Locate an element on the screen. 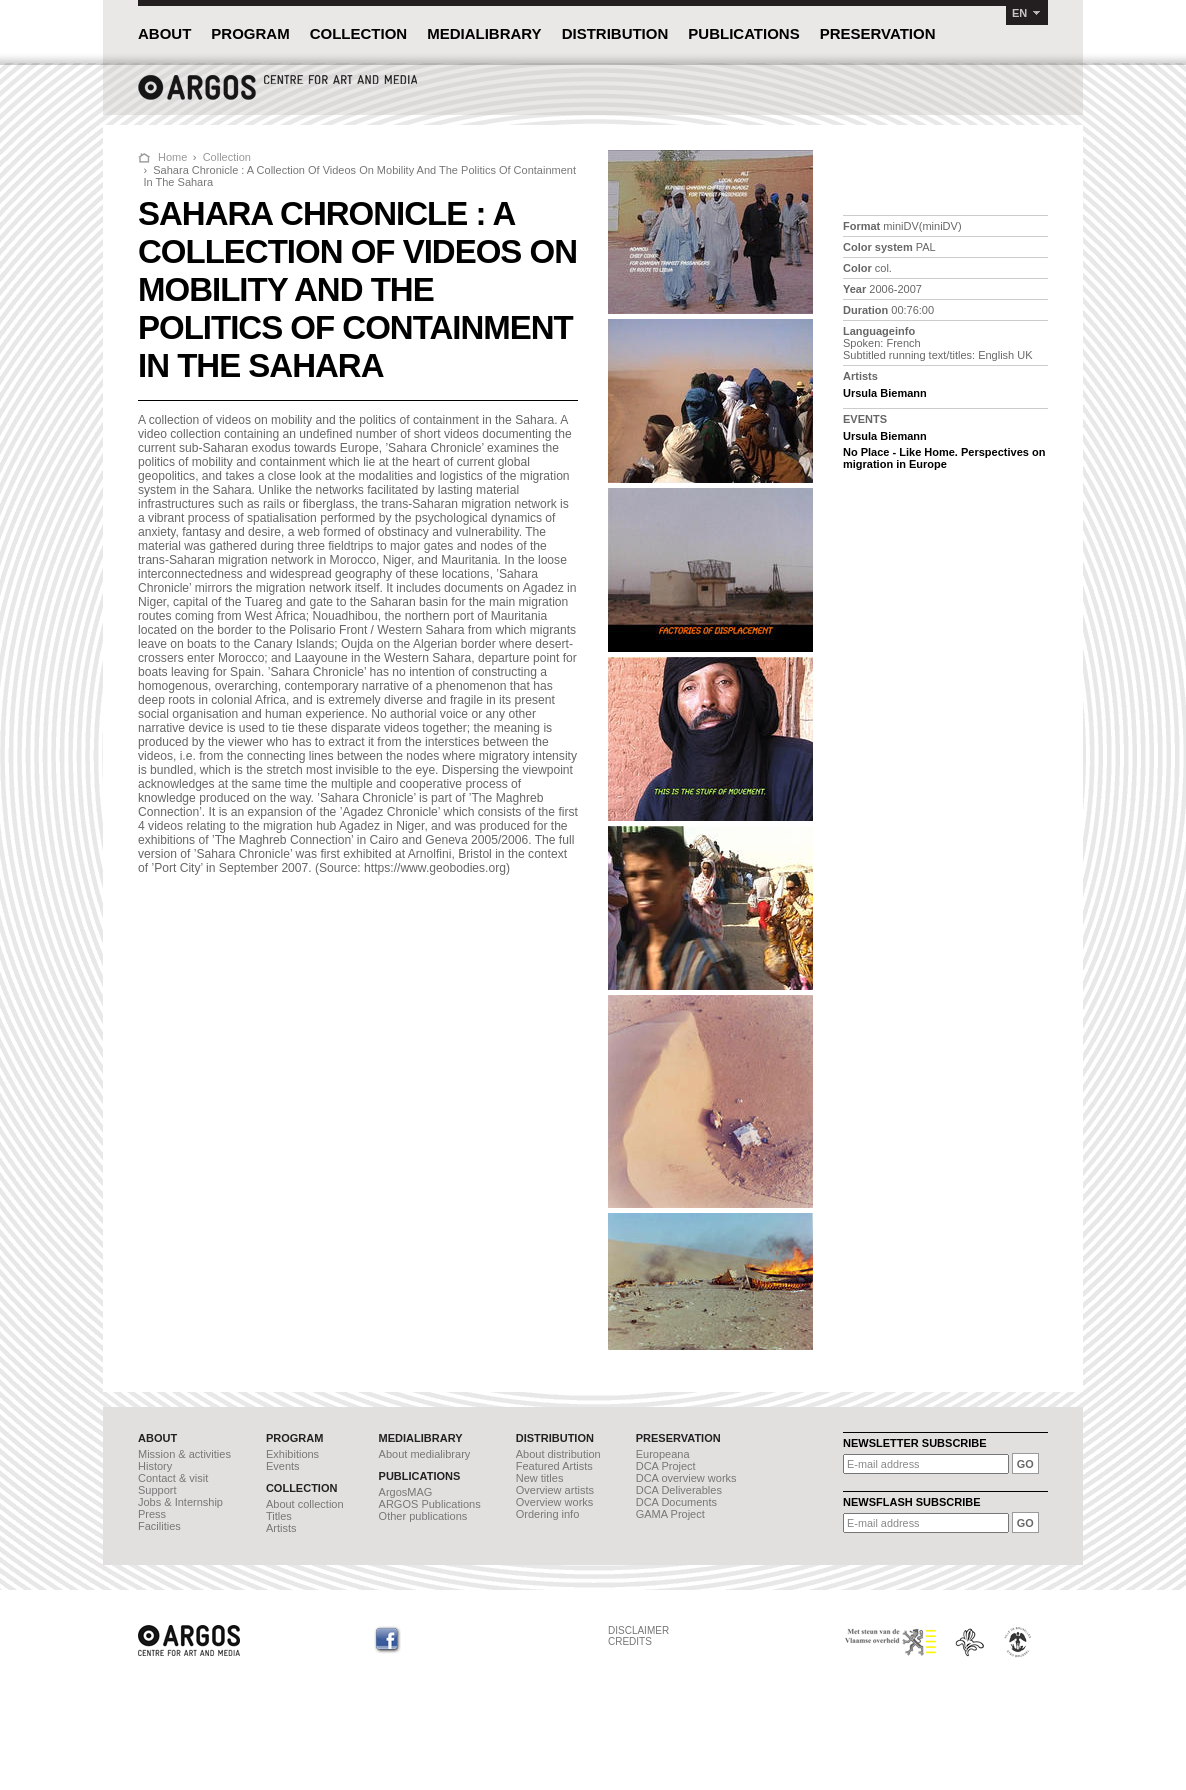 The width and height of the screenshot is (1186, 1790). Facilities is located at coordinates (159, 1526).